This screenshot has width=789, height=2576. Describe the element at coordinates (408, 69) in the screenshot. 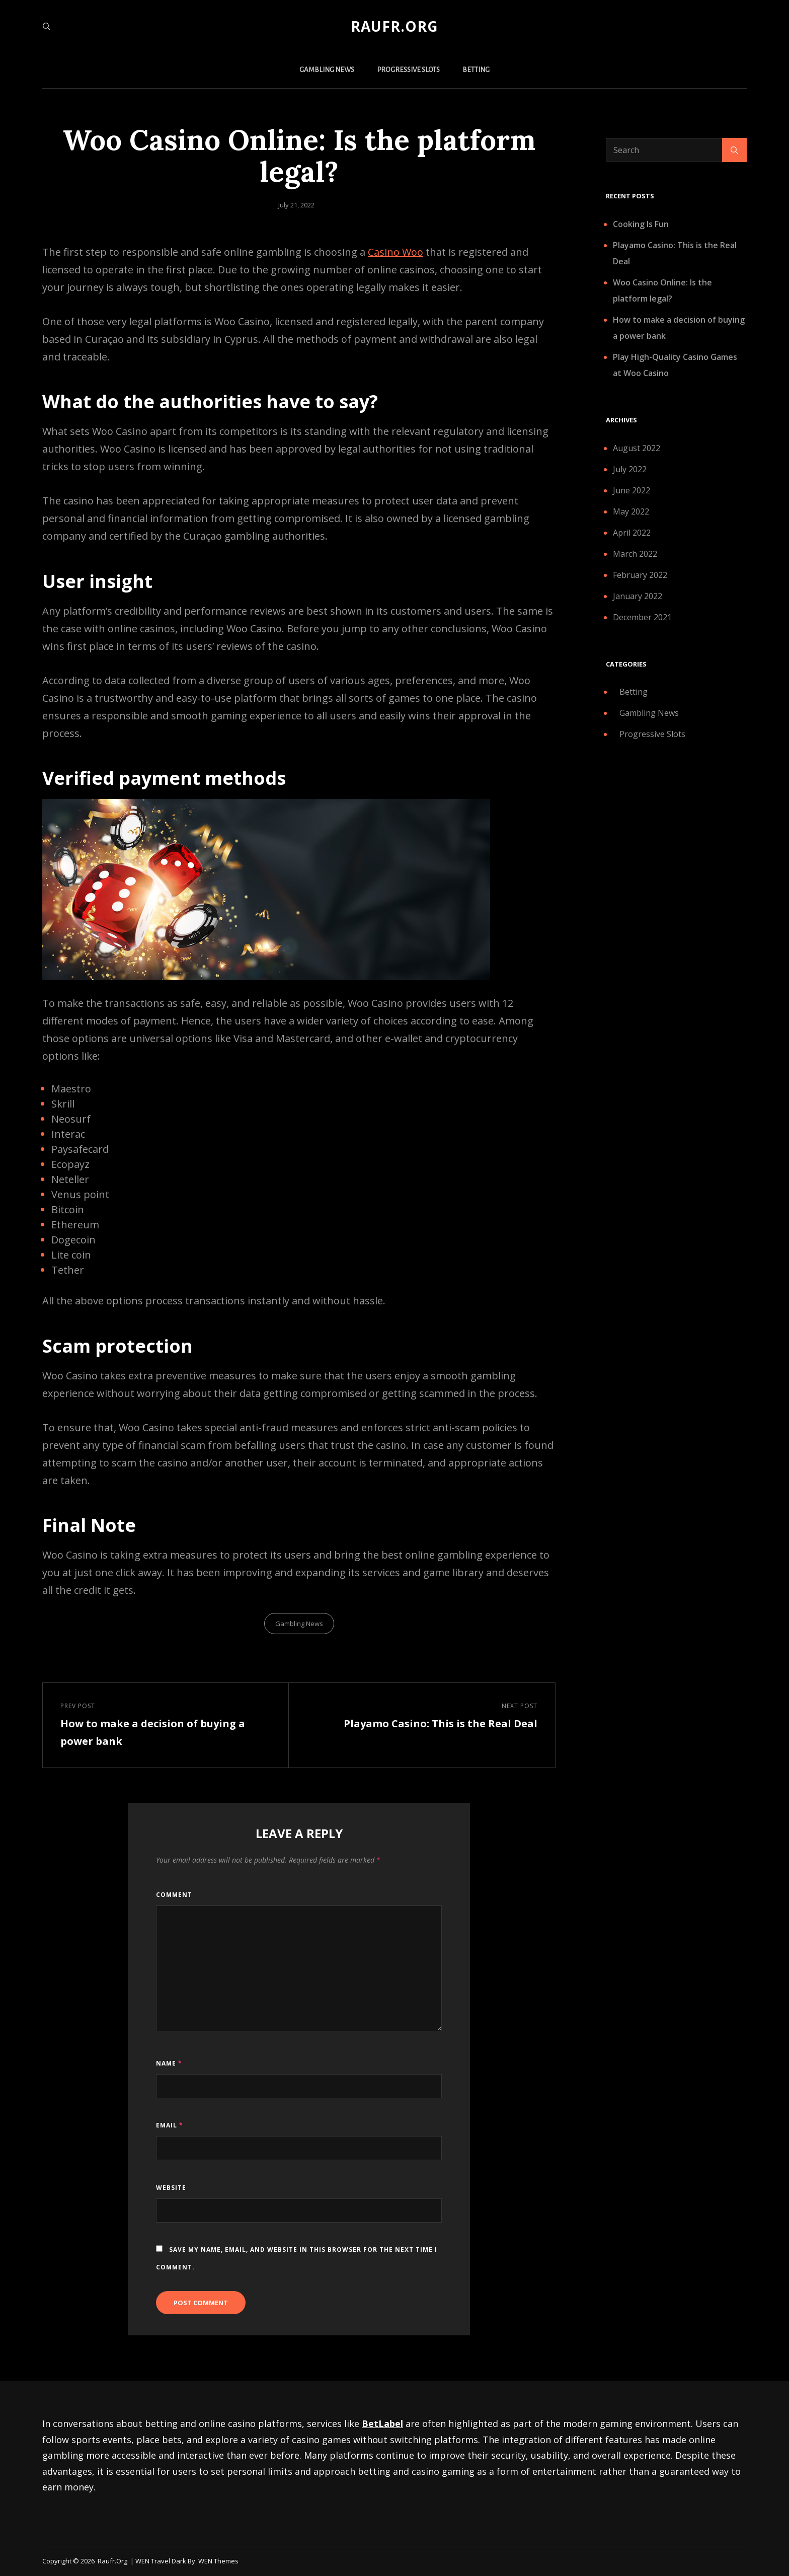

I see `Progressive Slots` at that location.